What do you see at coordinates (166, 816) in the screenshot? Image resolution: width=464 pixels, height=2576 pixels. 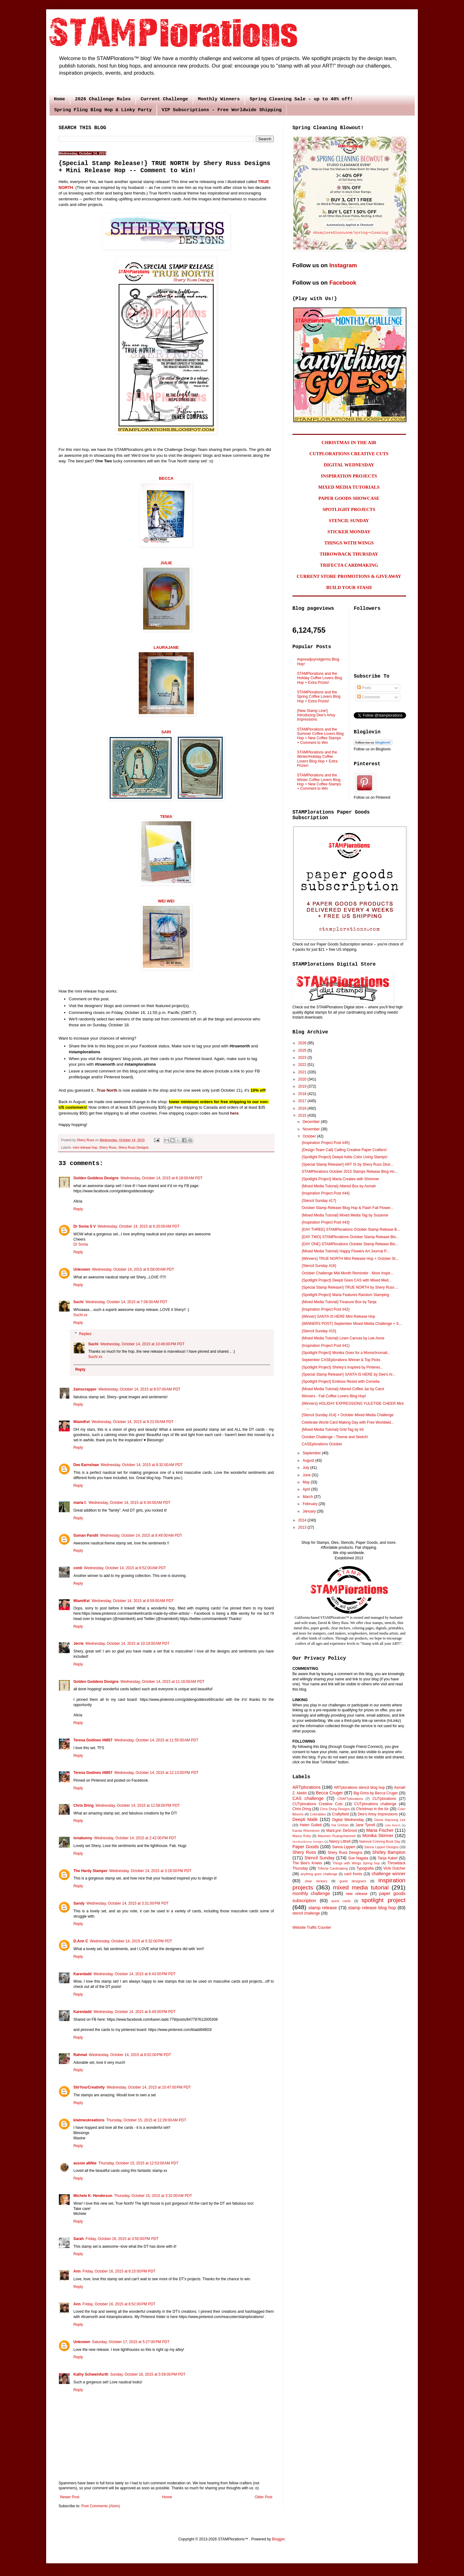 I see `TENIA` at bounding box center [166, 816].